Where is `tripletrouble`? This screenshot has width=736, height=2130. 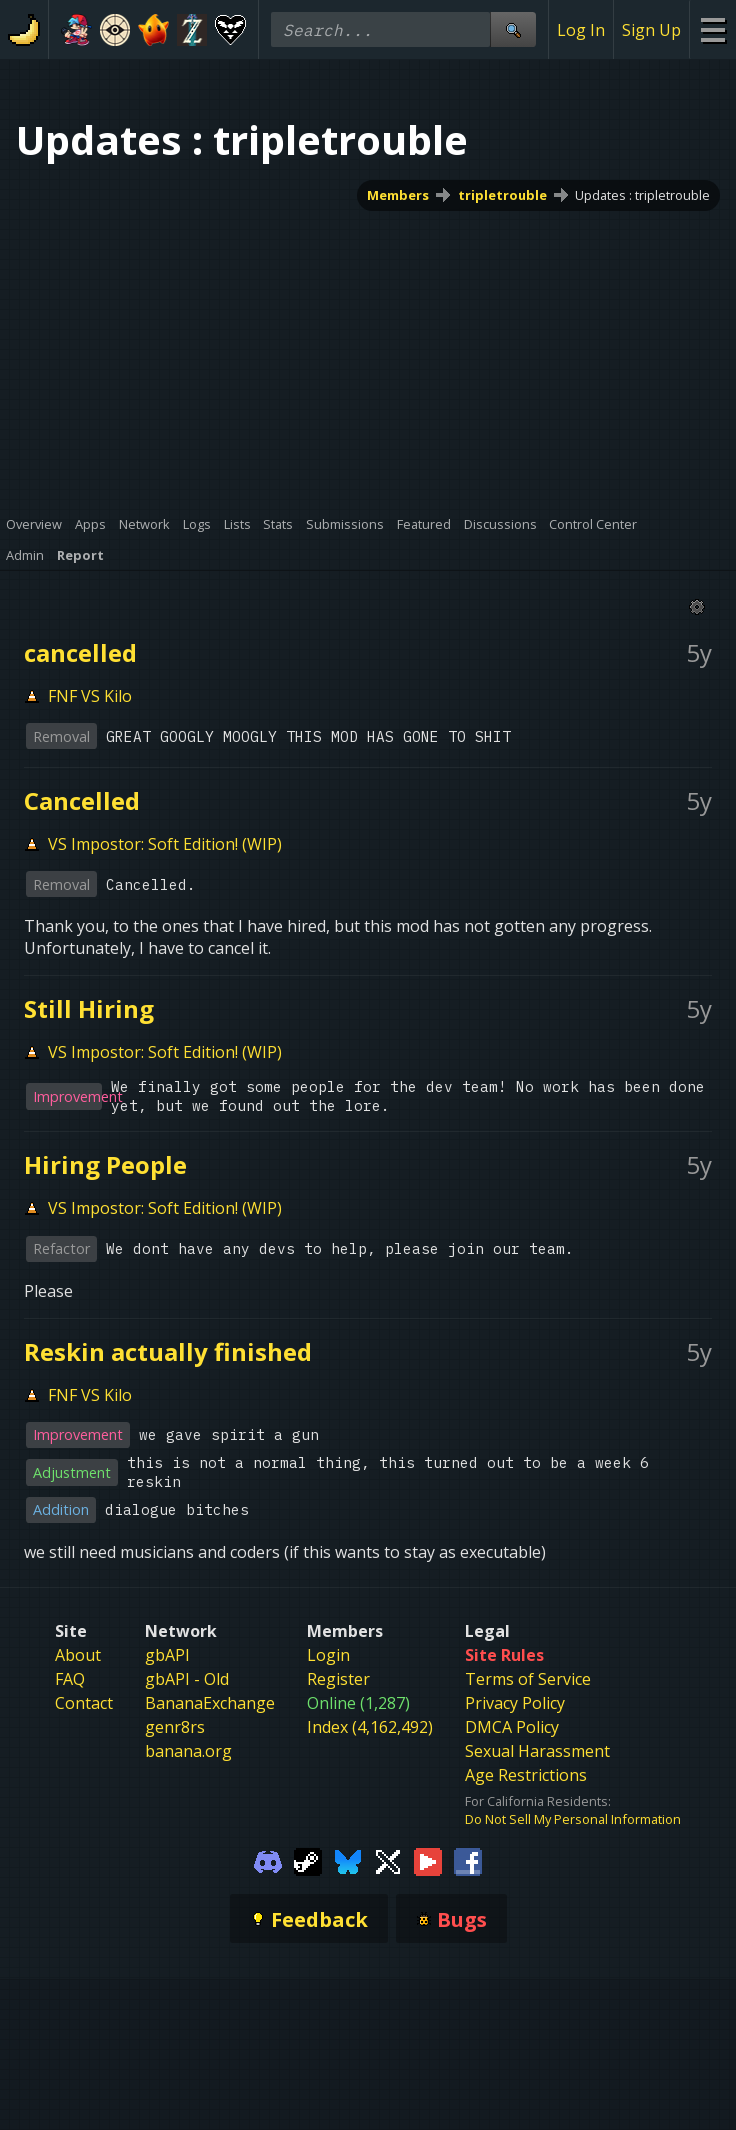 tripletrouble is located at coordinates (502, 195).